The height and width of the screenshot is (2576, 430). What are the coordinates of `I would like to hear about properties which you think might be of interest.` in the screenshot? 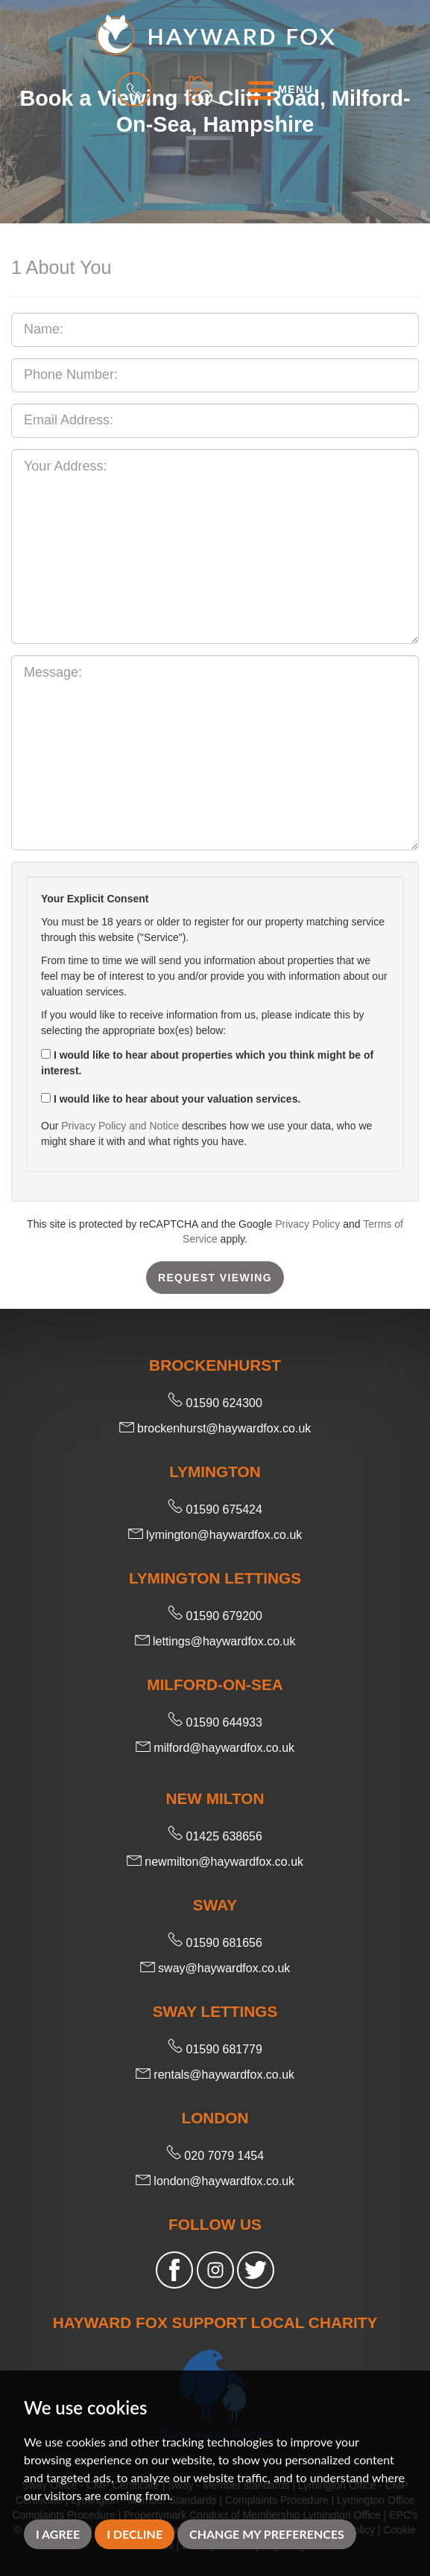 It's located at (207, 1063).